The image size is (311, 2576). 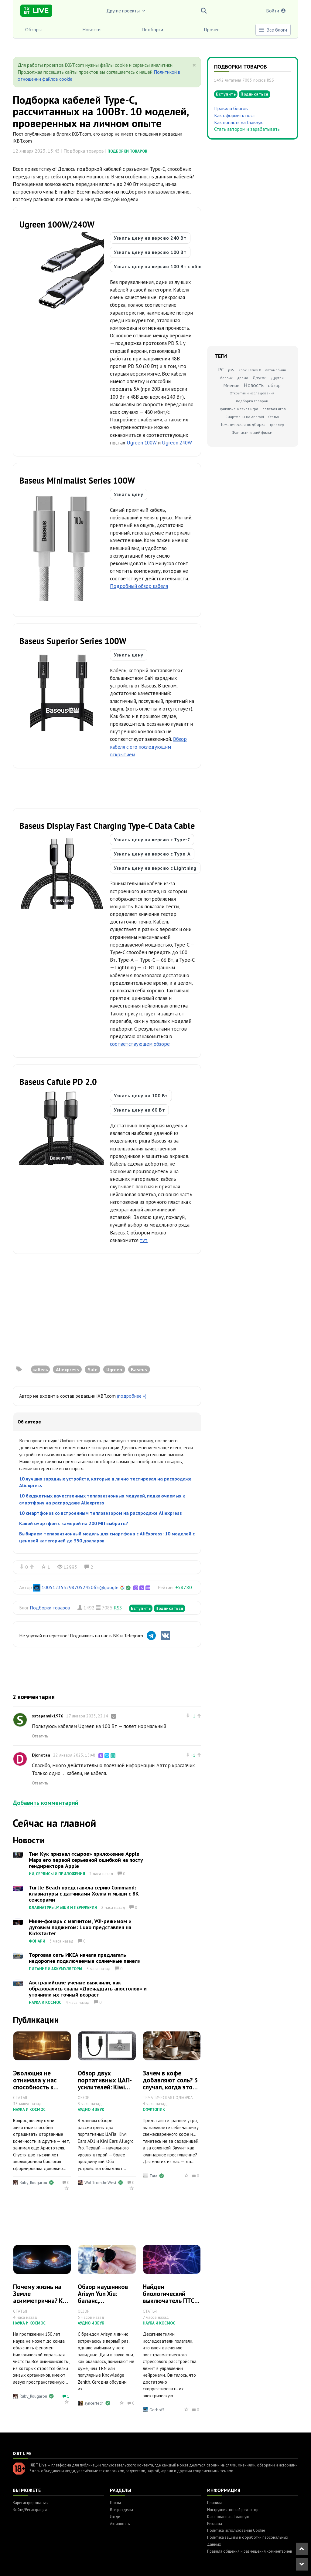 What do you see at coordinates (214, 2523) in the screenshot?
I see `Реклама` at bounding box center [214, 2523].